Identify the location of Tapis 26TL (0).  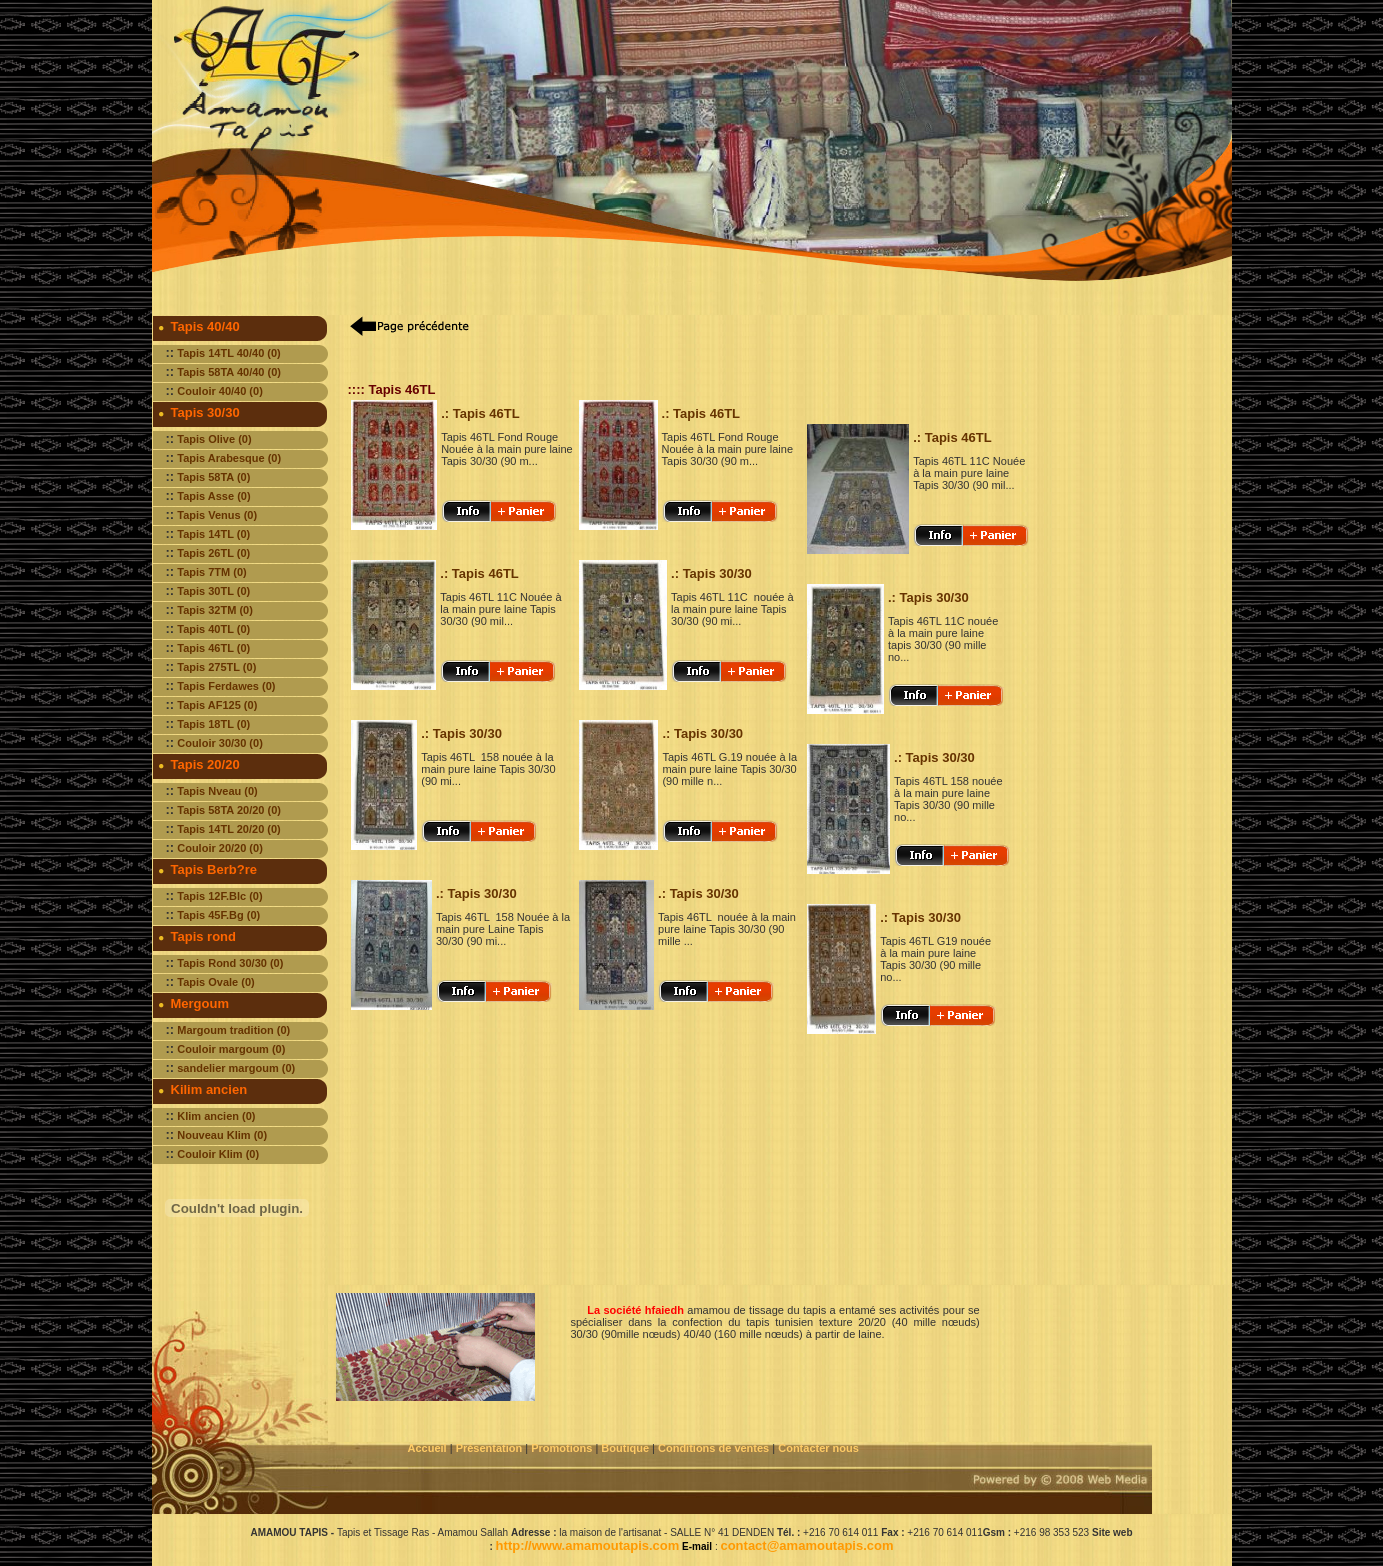
(213, 553).